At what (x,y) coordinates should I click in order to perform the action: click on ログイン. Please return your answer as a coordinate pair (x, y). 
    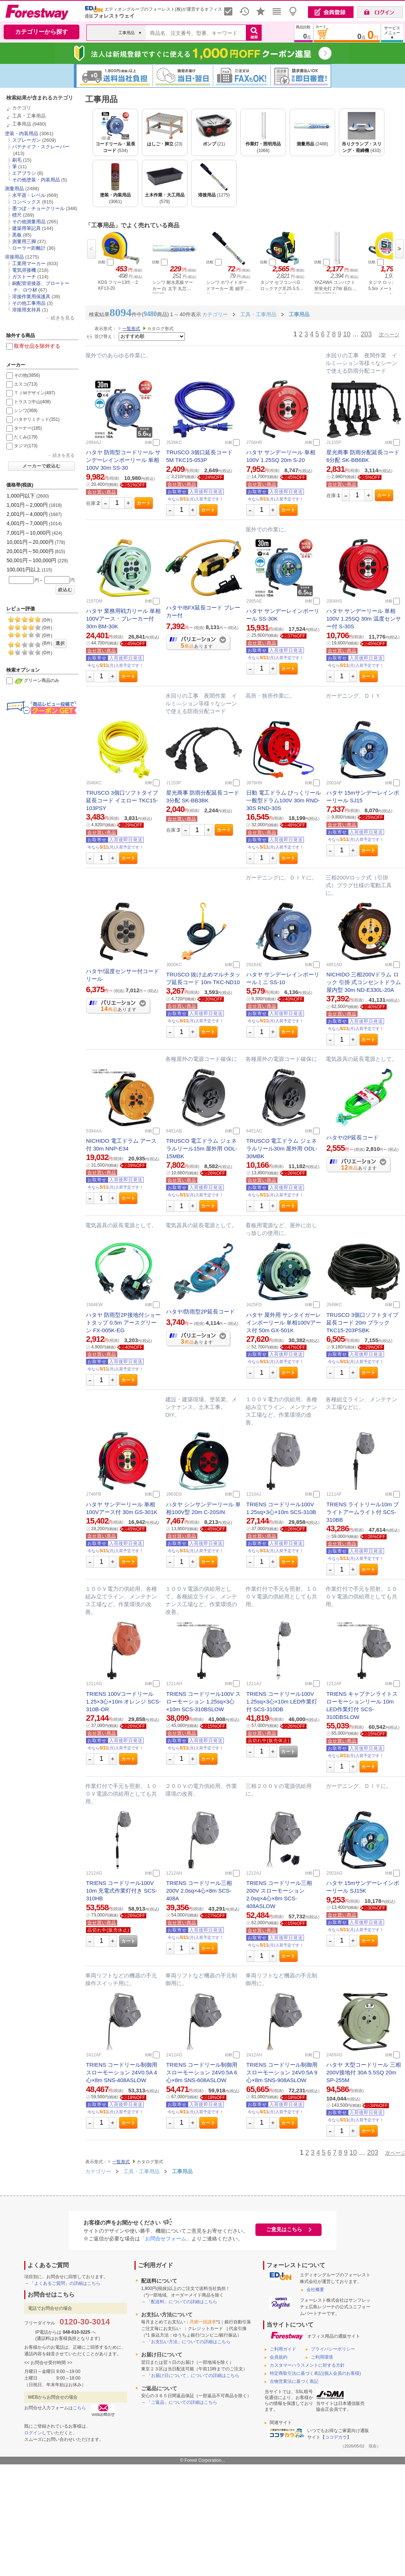
    Looking at the image, I should click on (33, 2432).